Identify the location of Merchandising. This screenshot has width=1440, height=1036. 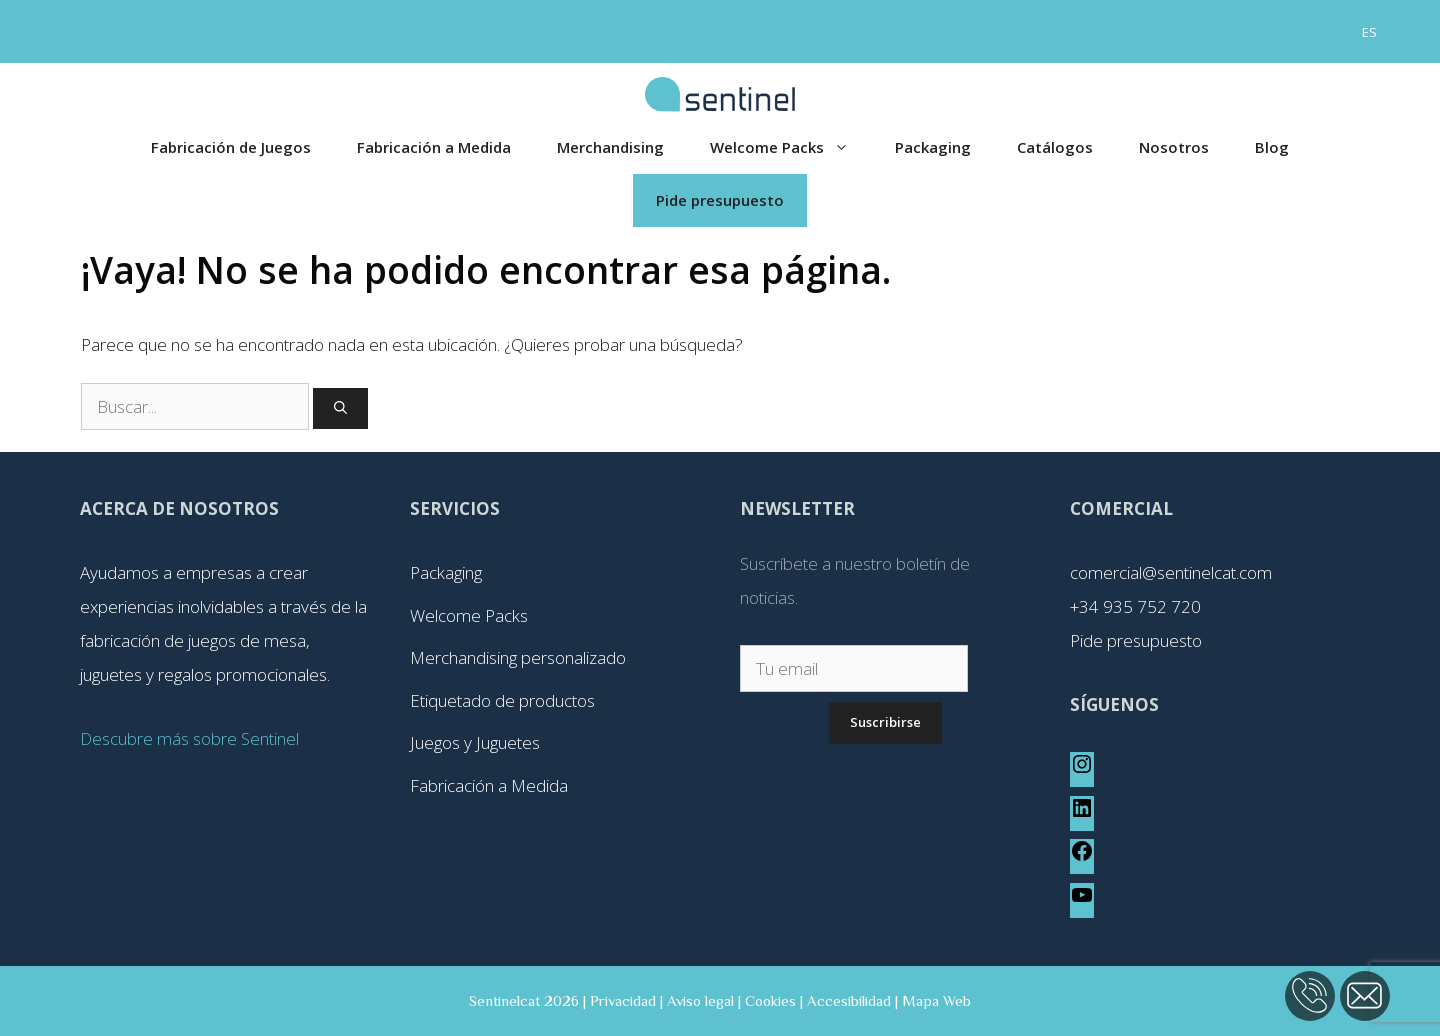
(610, 147).